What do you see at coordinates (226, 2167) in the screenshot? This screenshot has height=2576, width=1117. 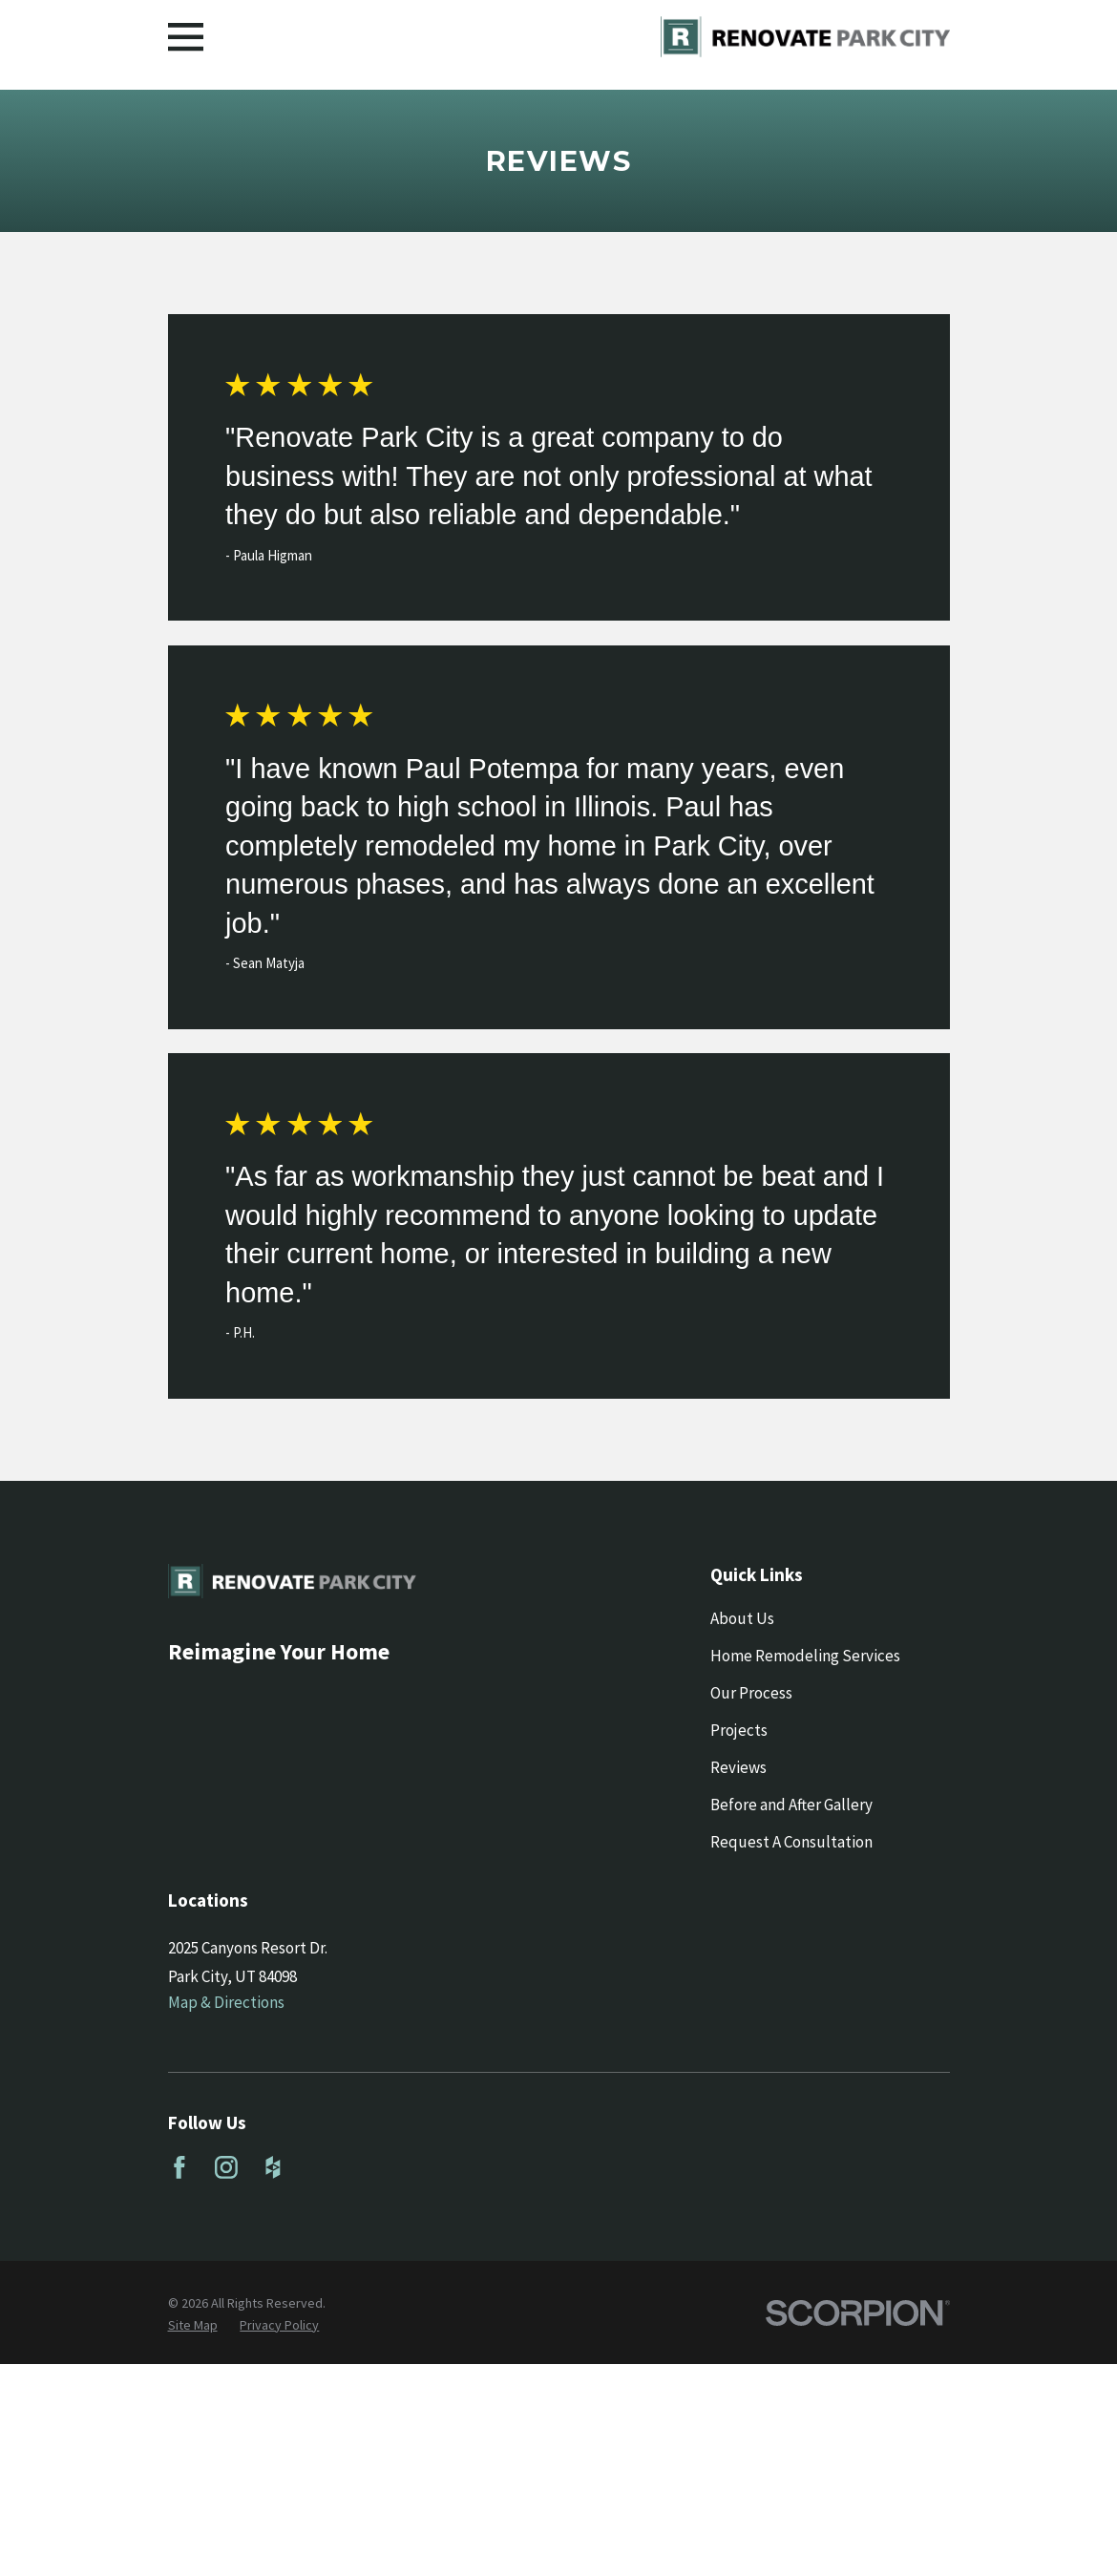 I see `[Instagram]` at bounding box center [226, 2167].